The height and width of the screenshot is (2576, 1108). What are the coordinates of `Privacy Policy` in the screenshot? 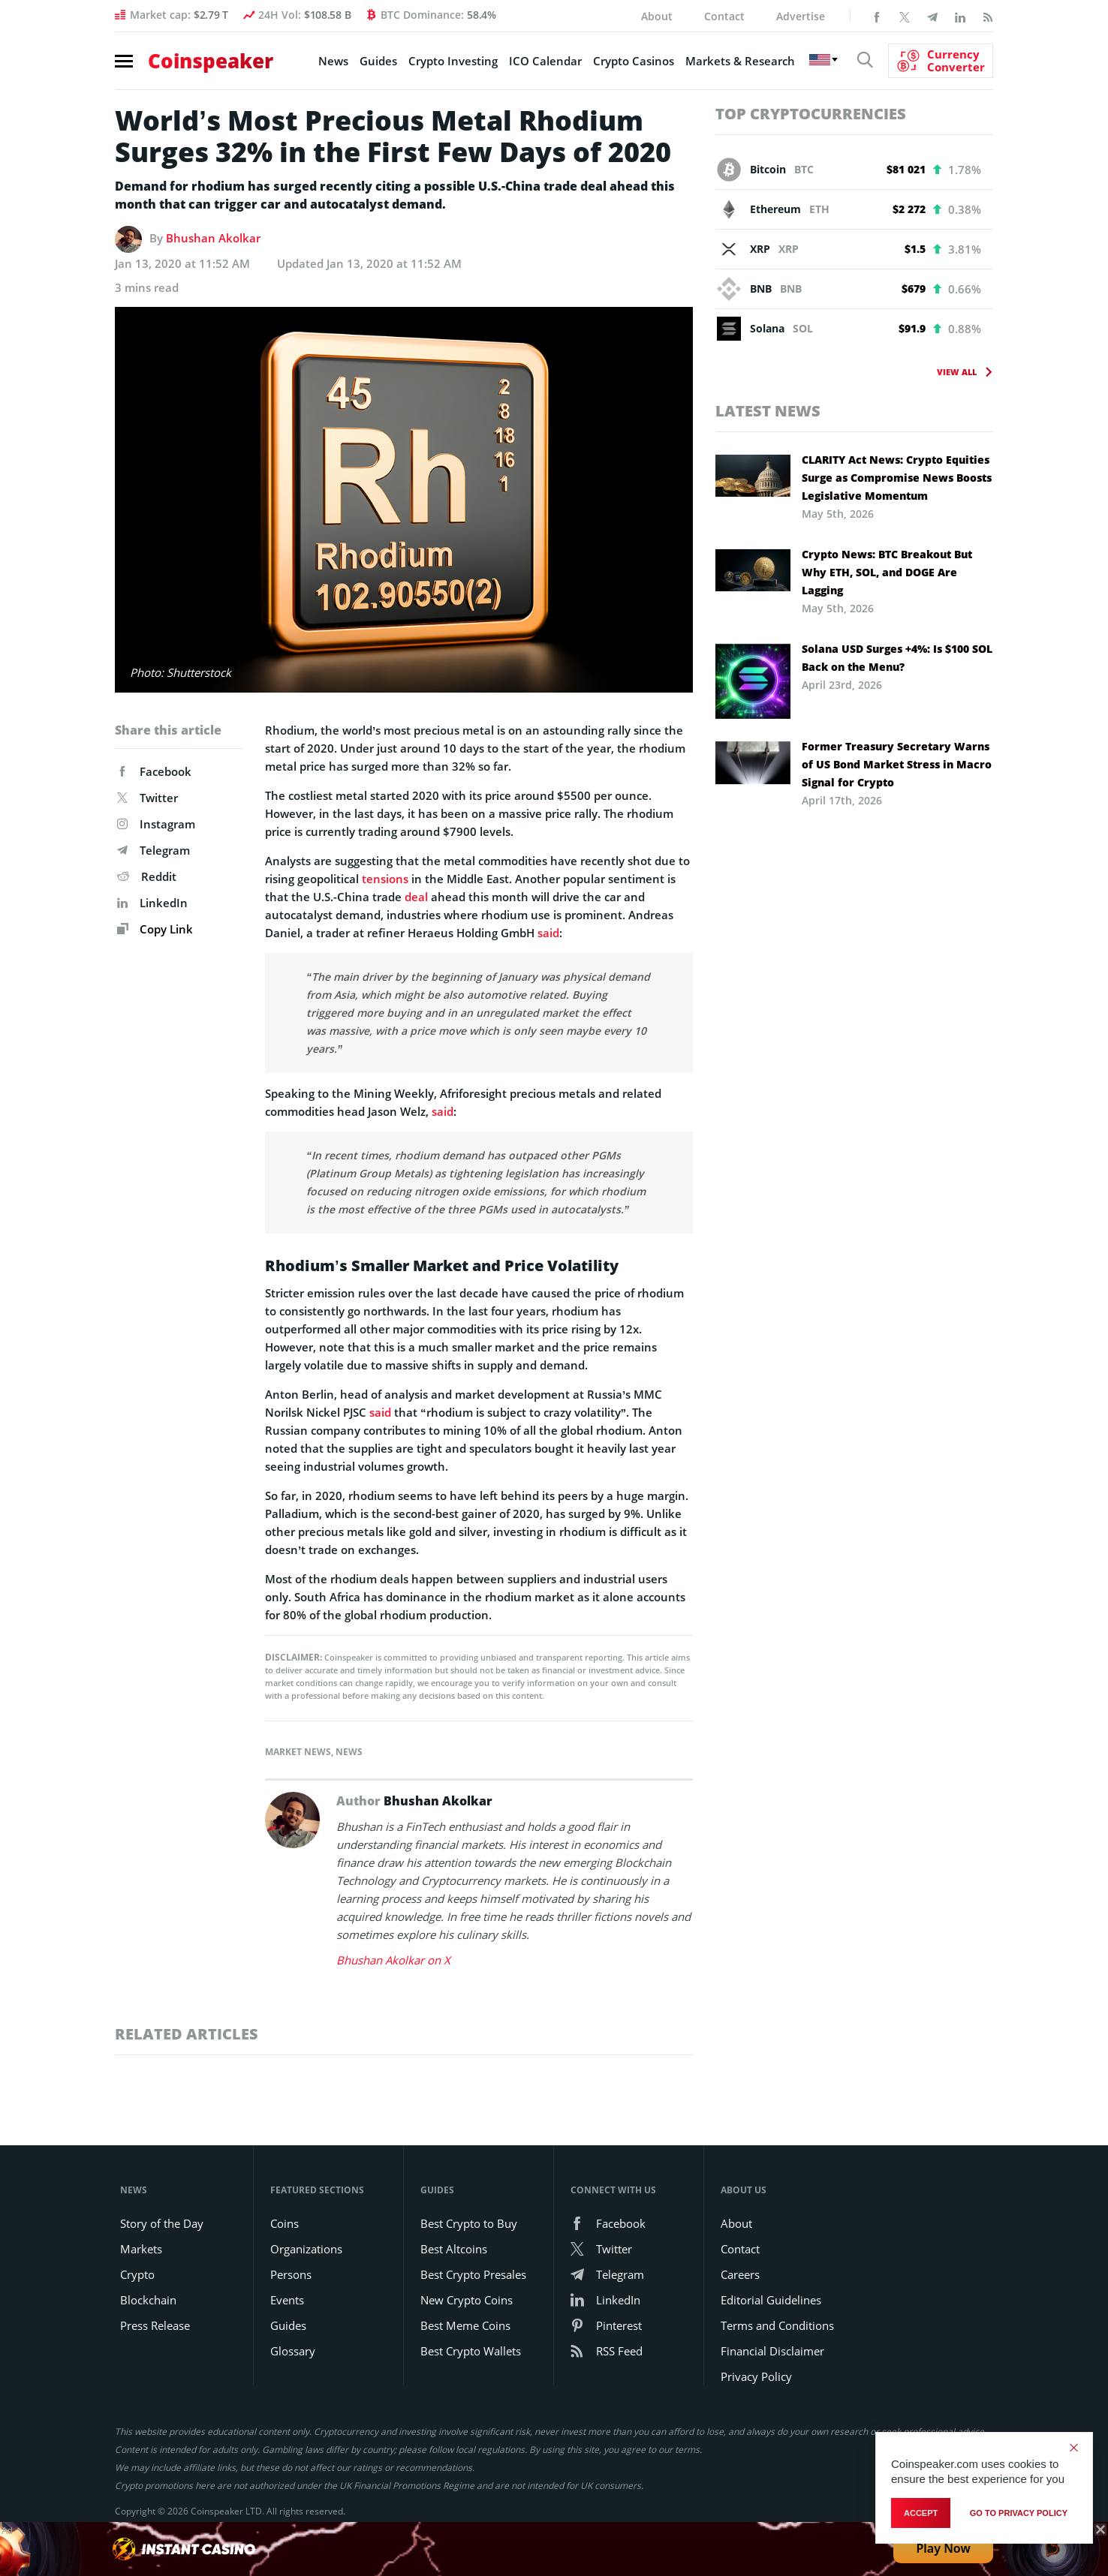 It's located at (756, 2376).